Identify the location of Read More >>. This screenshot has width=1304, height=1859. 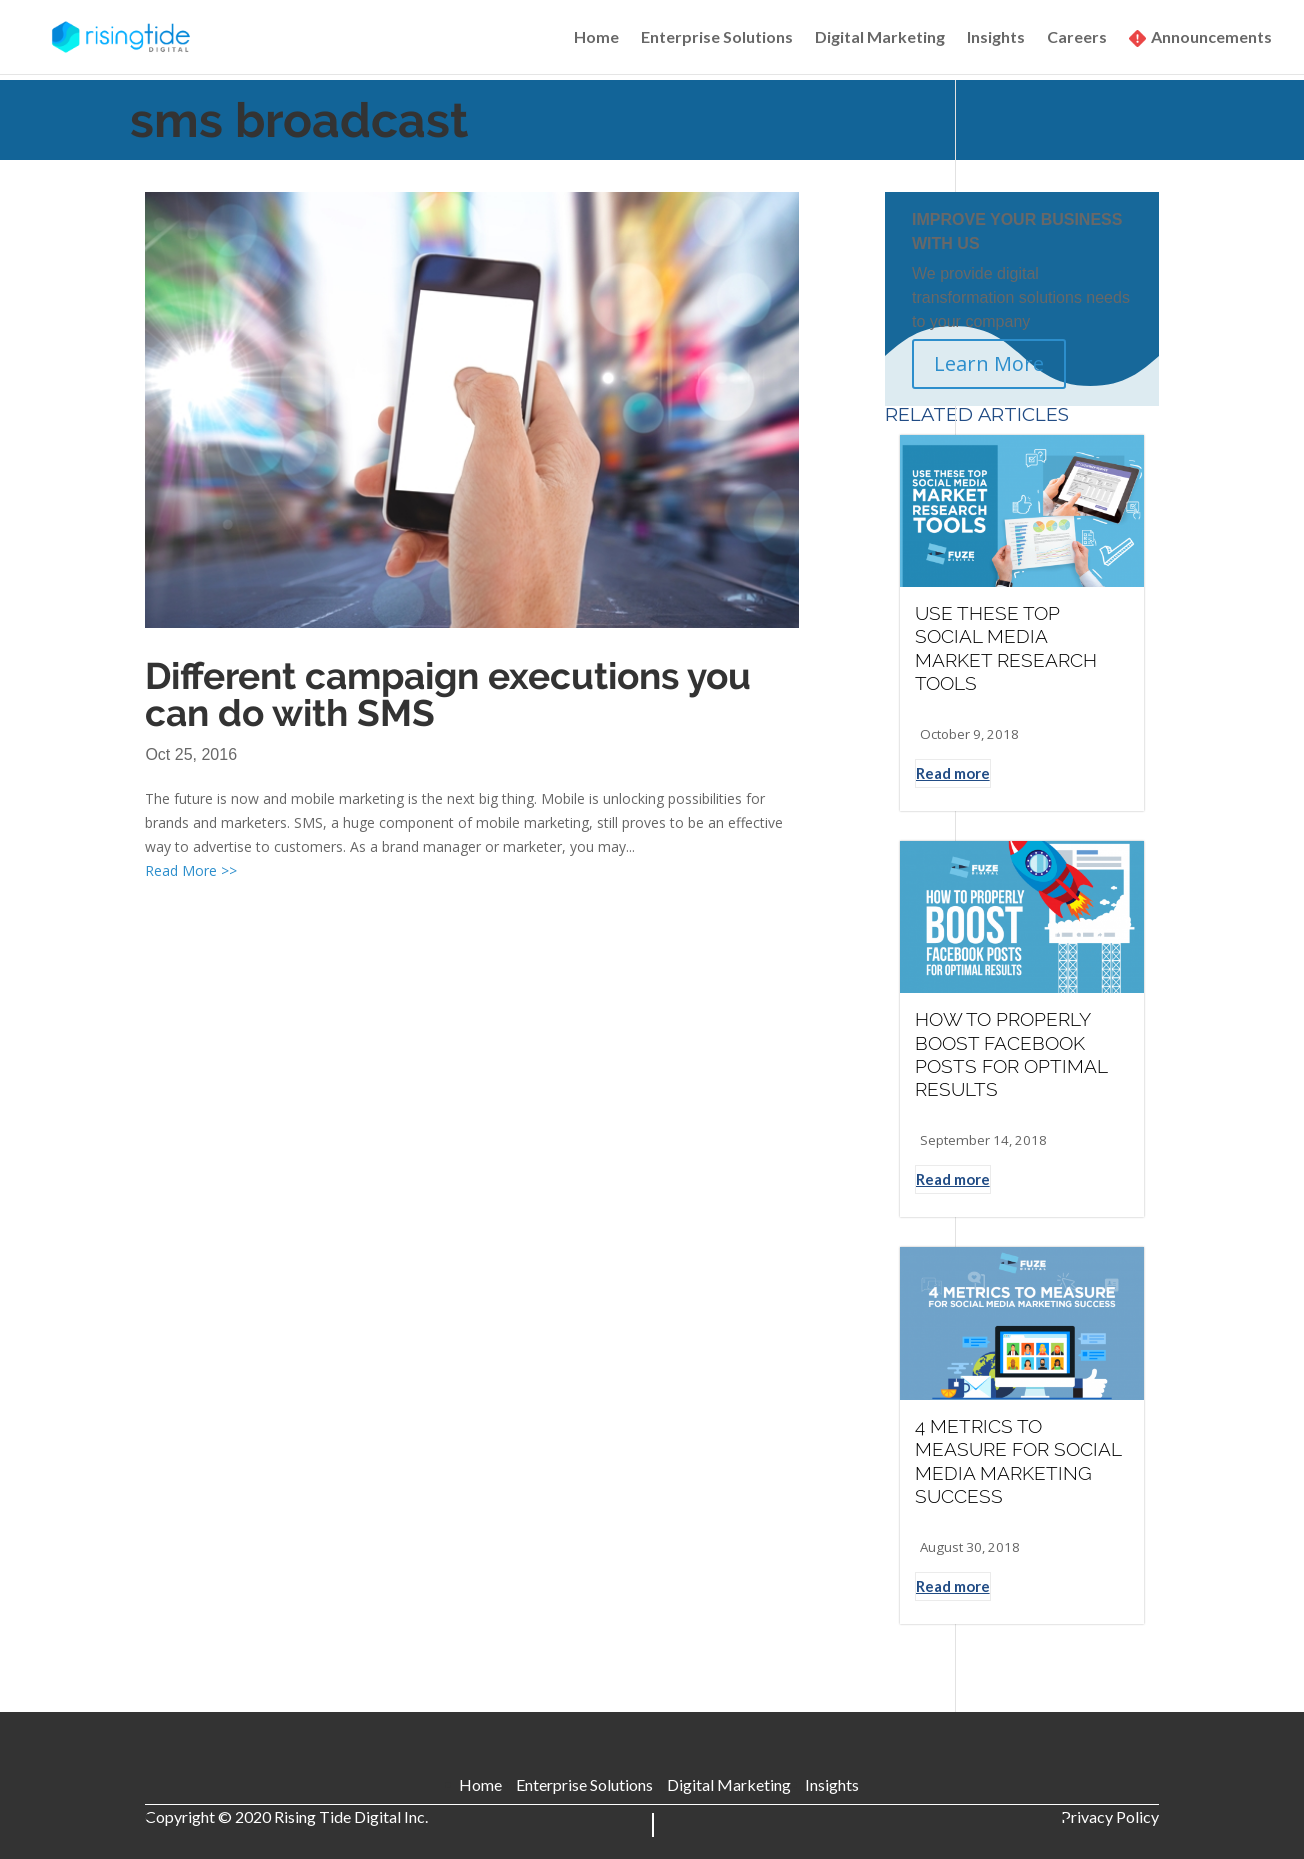
(191, 870).